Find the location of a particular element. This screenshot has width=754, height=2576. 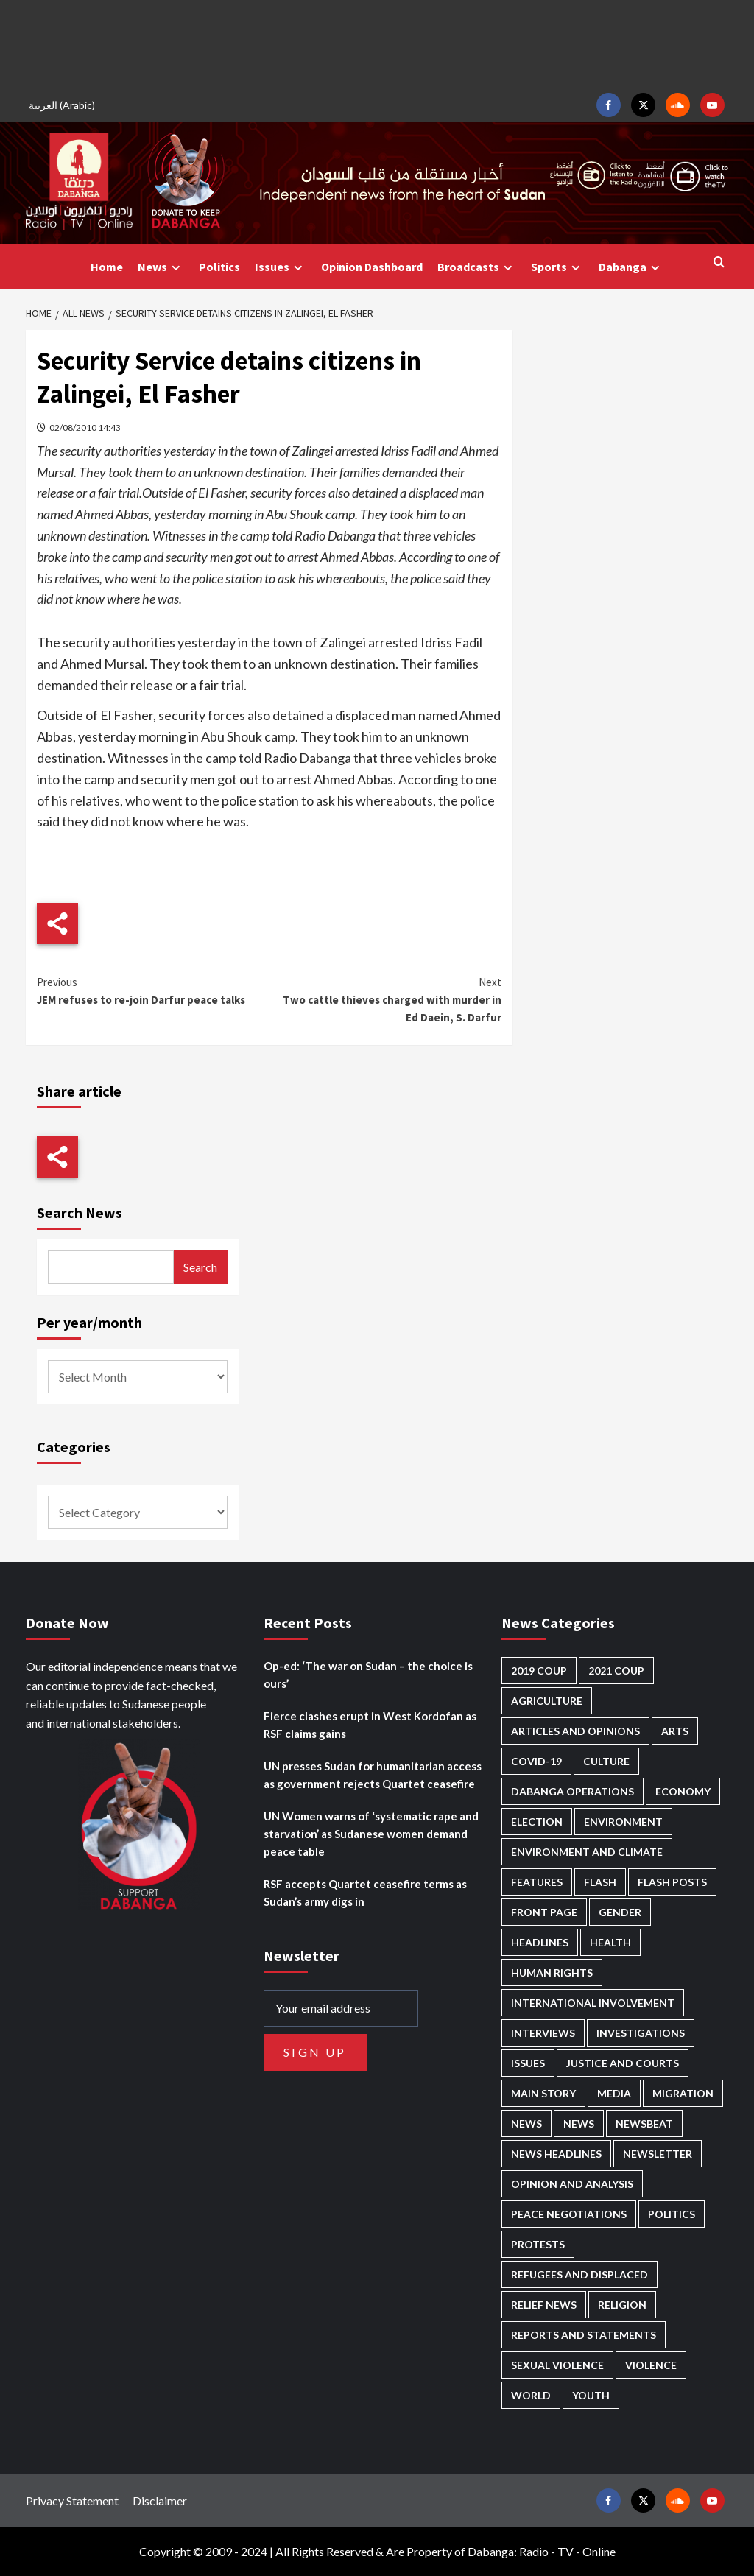

Headlines [Headlines (1,501 items)] is located at coordinates (539, 1942).